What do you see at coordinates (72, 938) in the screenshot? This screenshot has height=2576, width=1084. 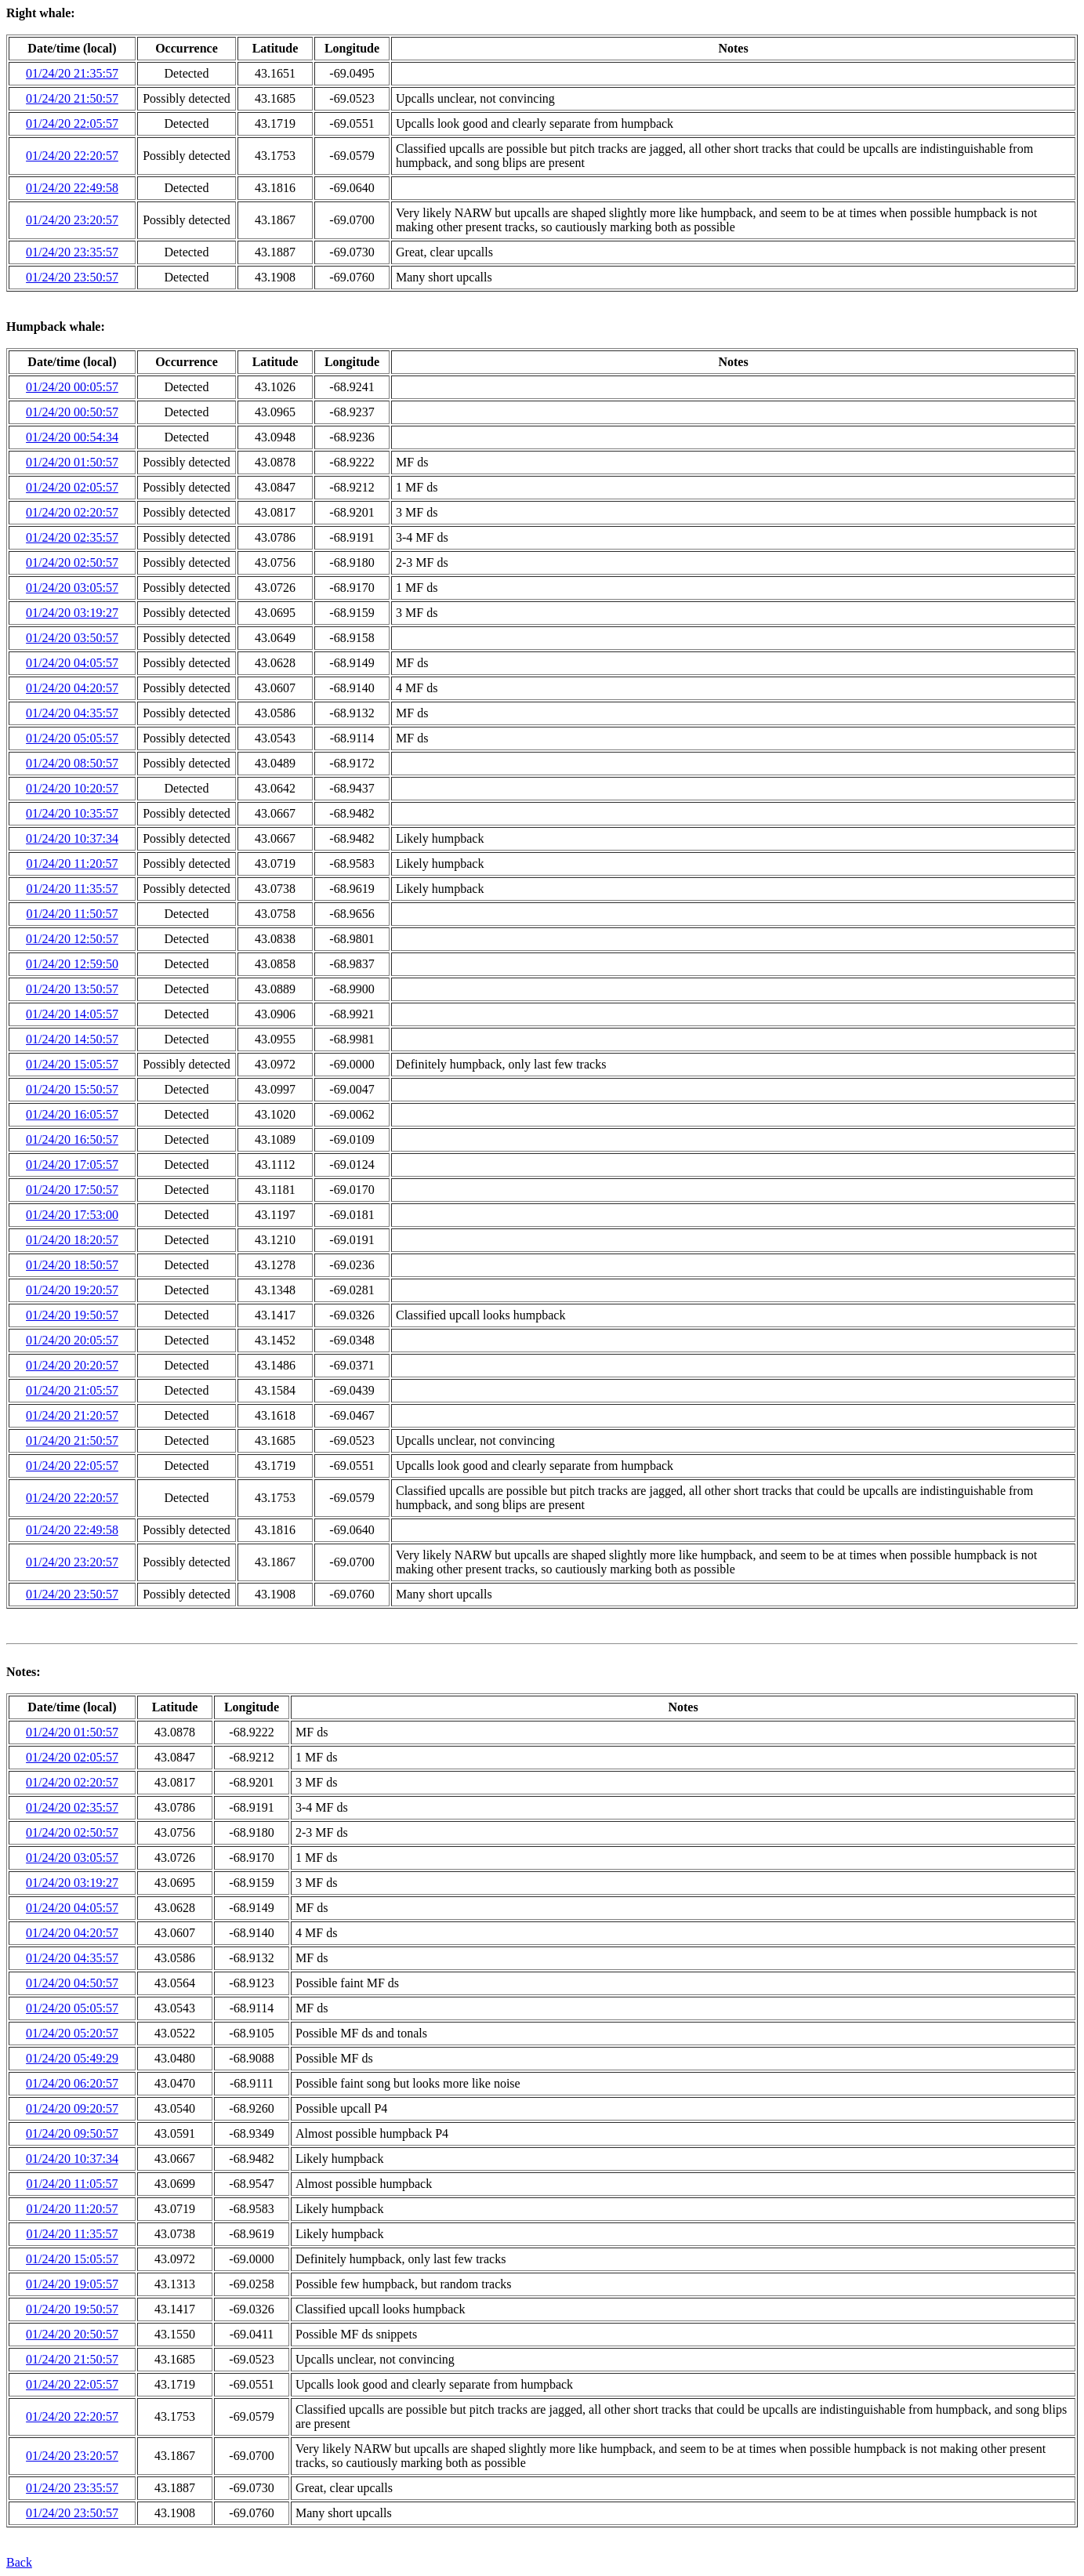 I see `01/24/20 12:50:57` at bounding box center [72, 938].